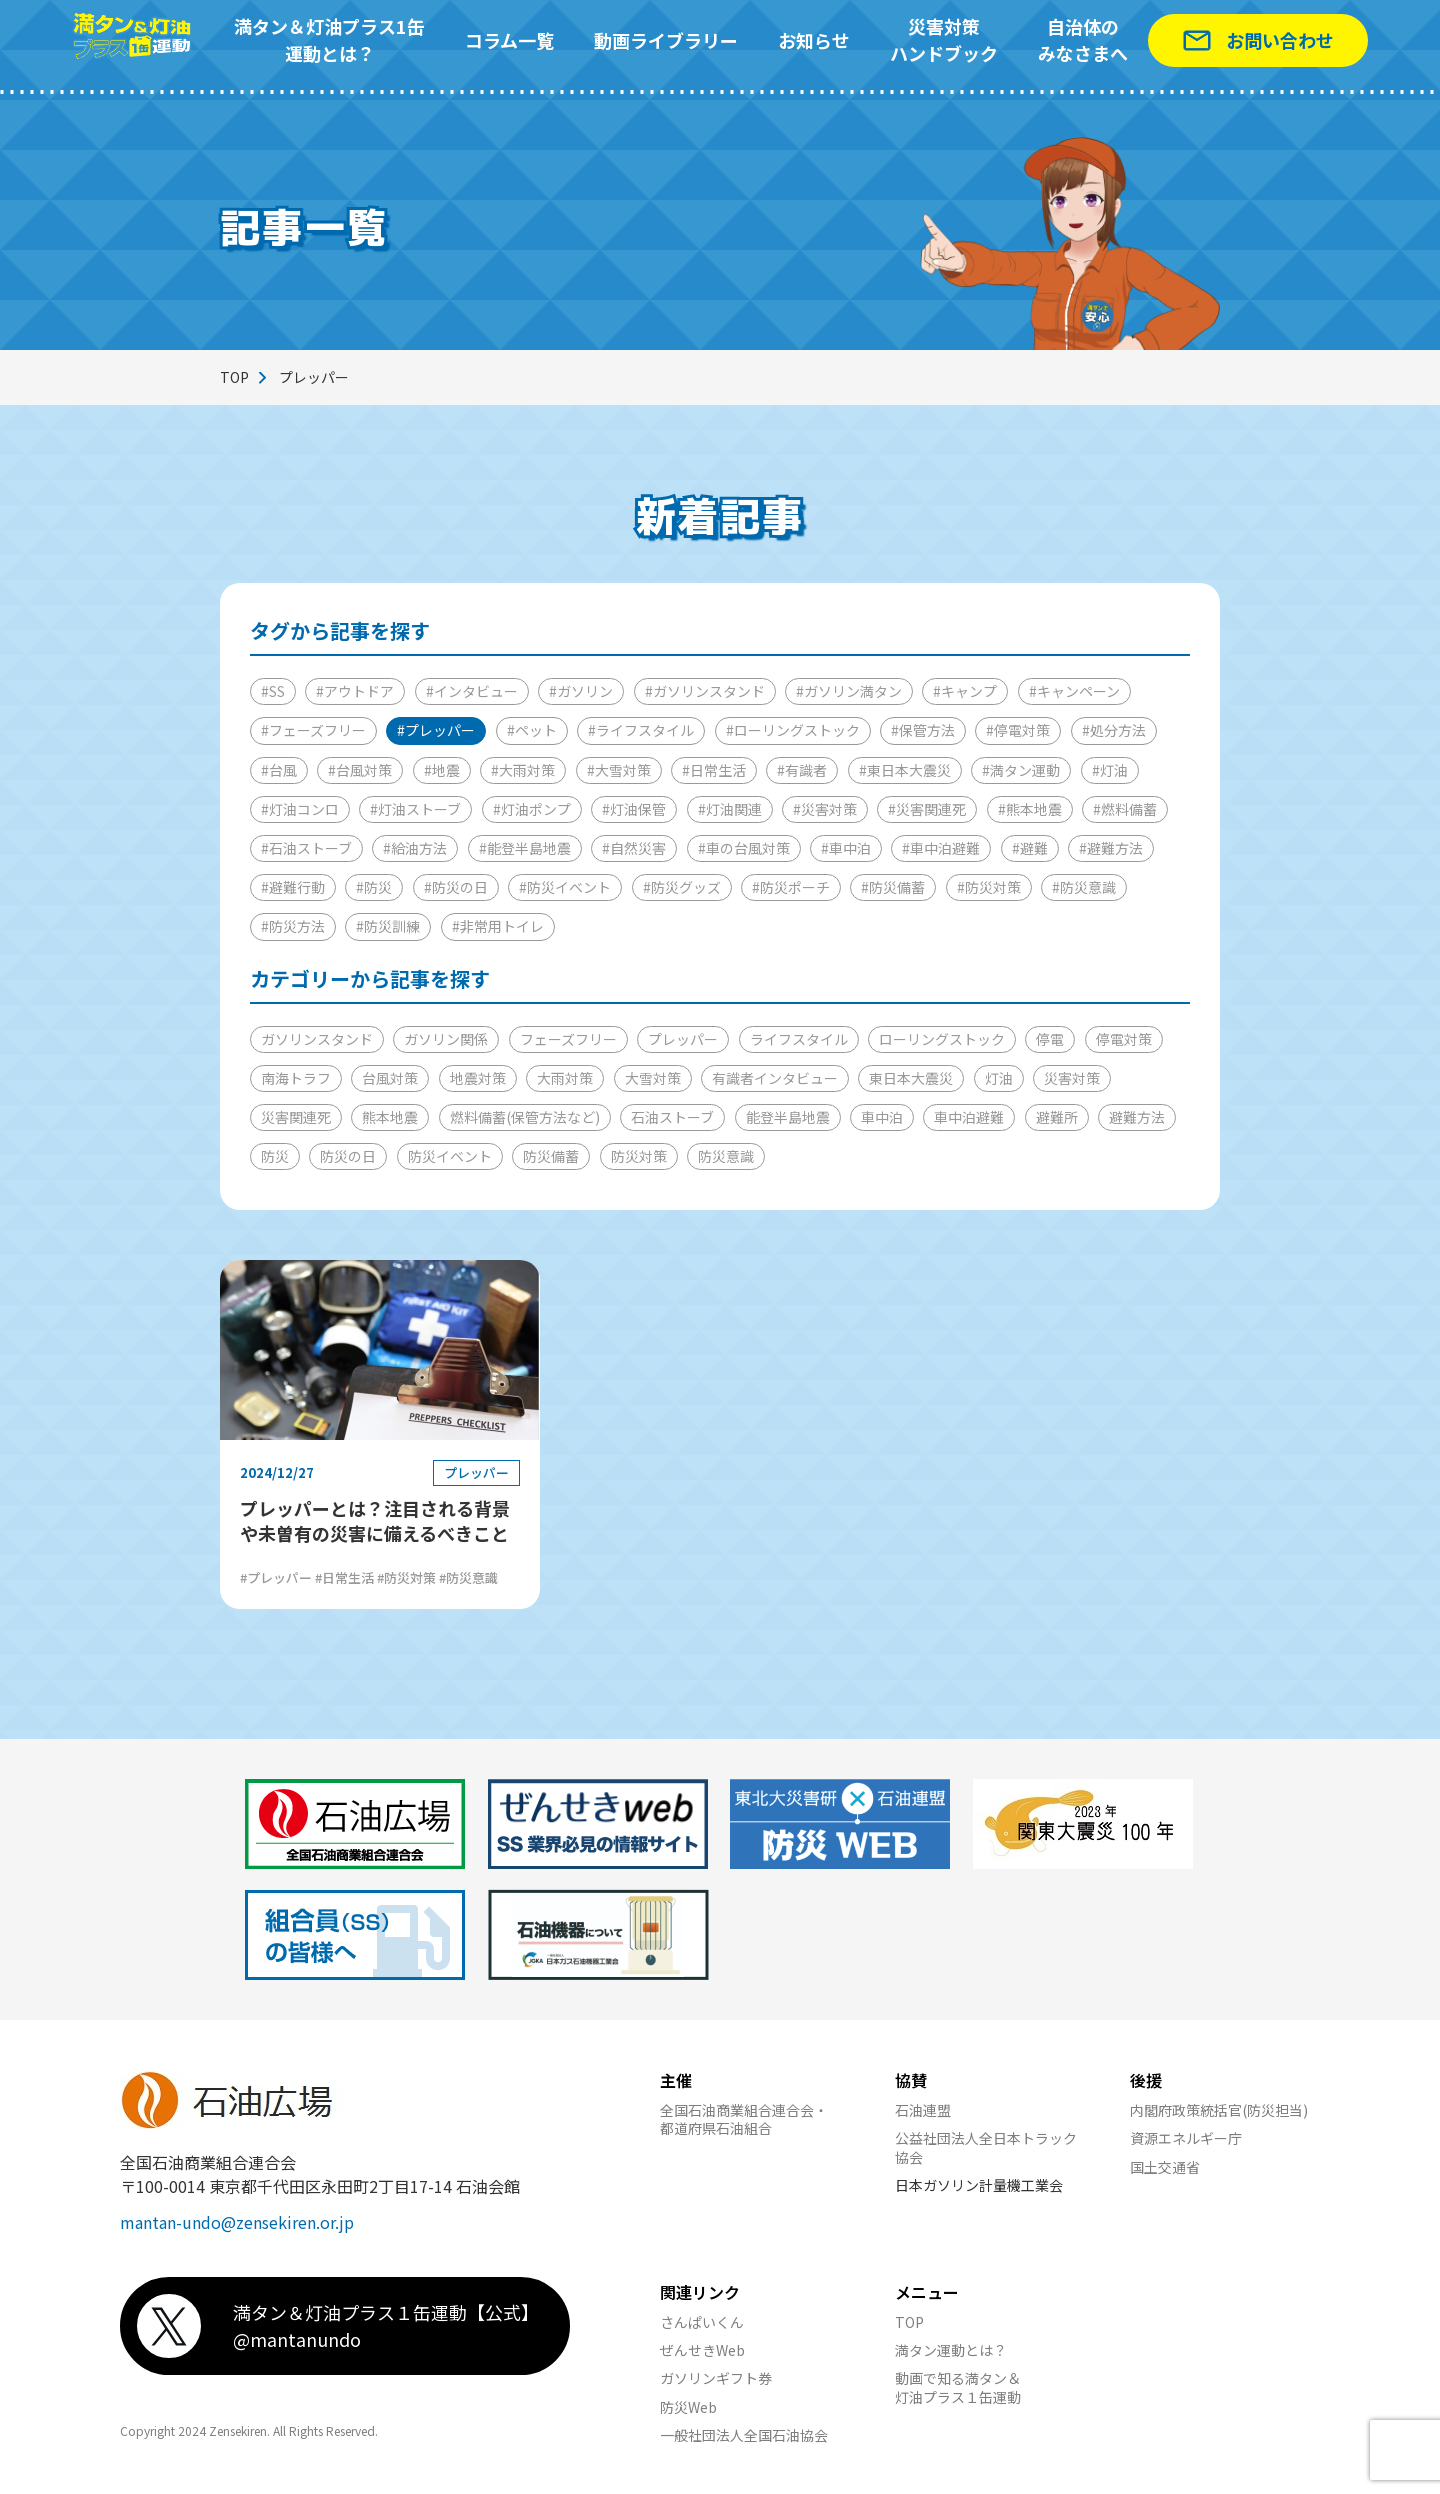  What do you see at coordinates (390, 1078) in the screenshot?
I see `台風対策` at bounding box center [390, 1078].